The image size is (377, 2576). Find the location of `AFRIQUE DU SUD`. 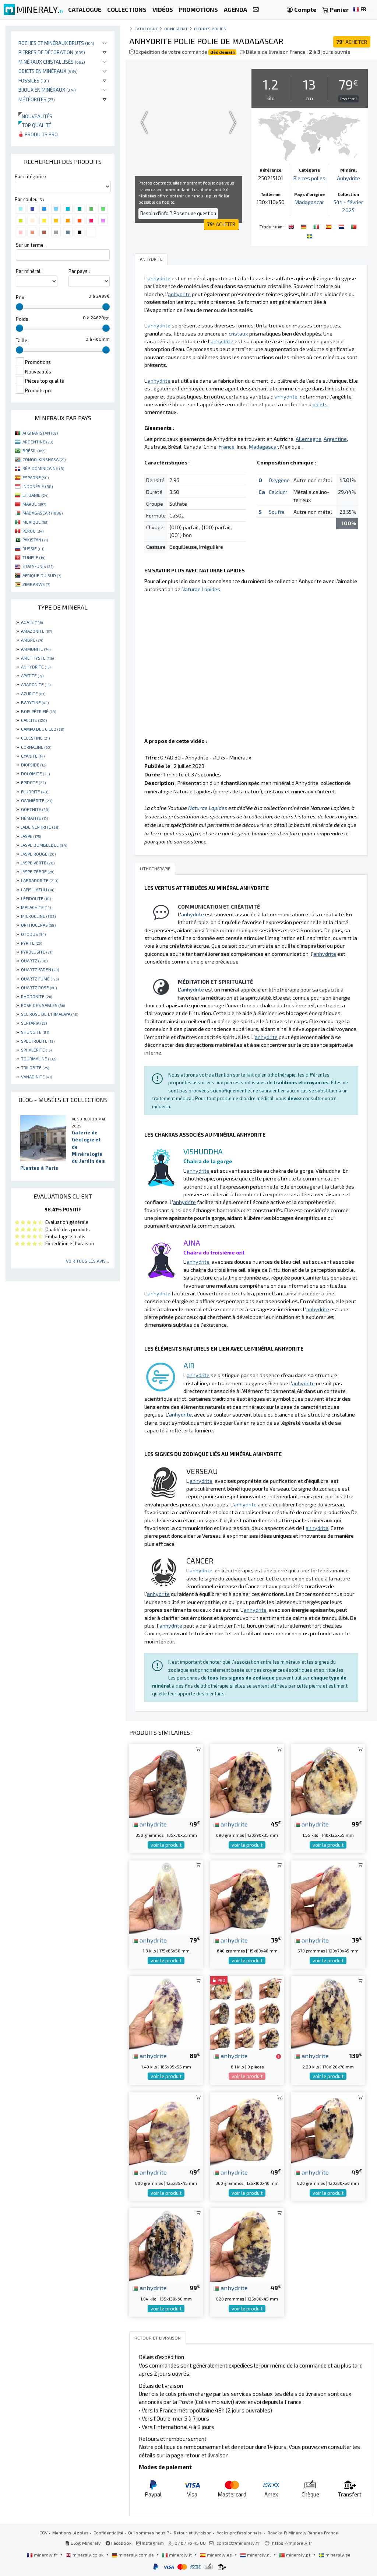

AFRIQUE DU SUD is located at coordinates (41, 575).